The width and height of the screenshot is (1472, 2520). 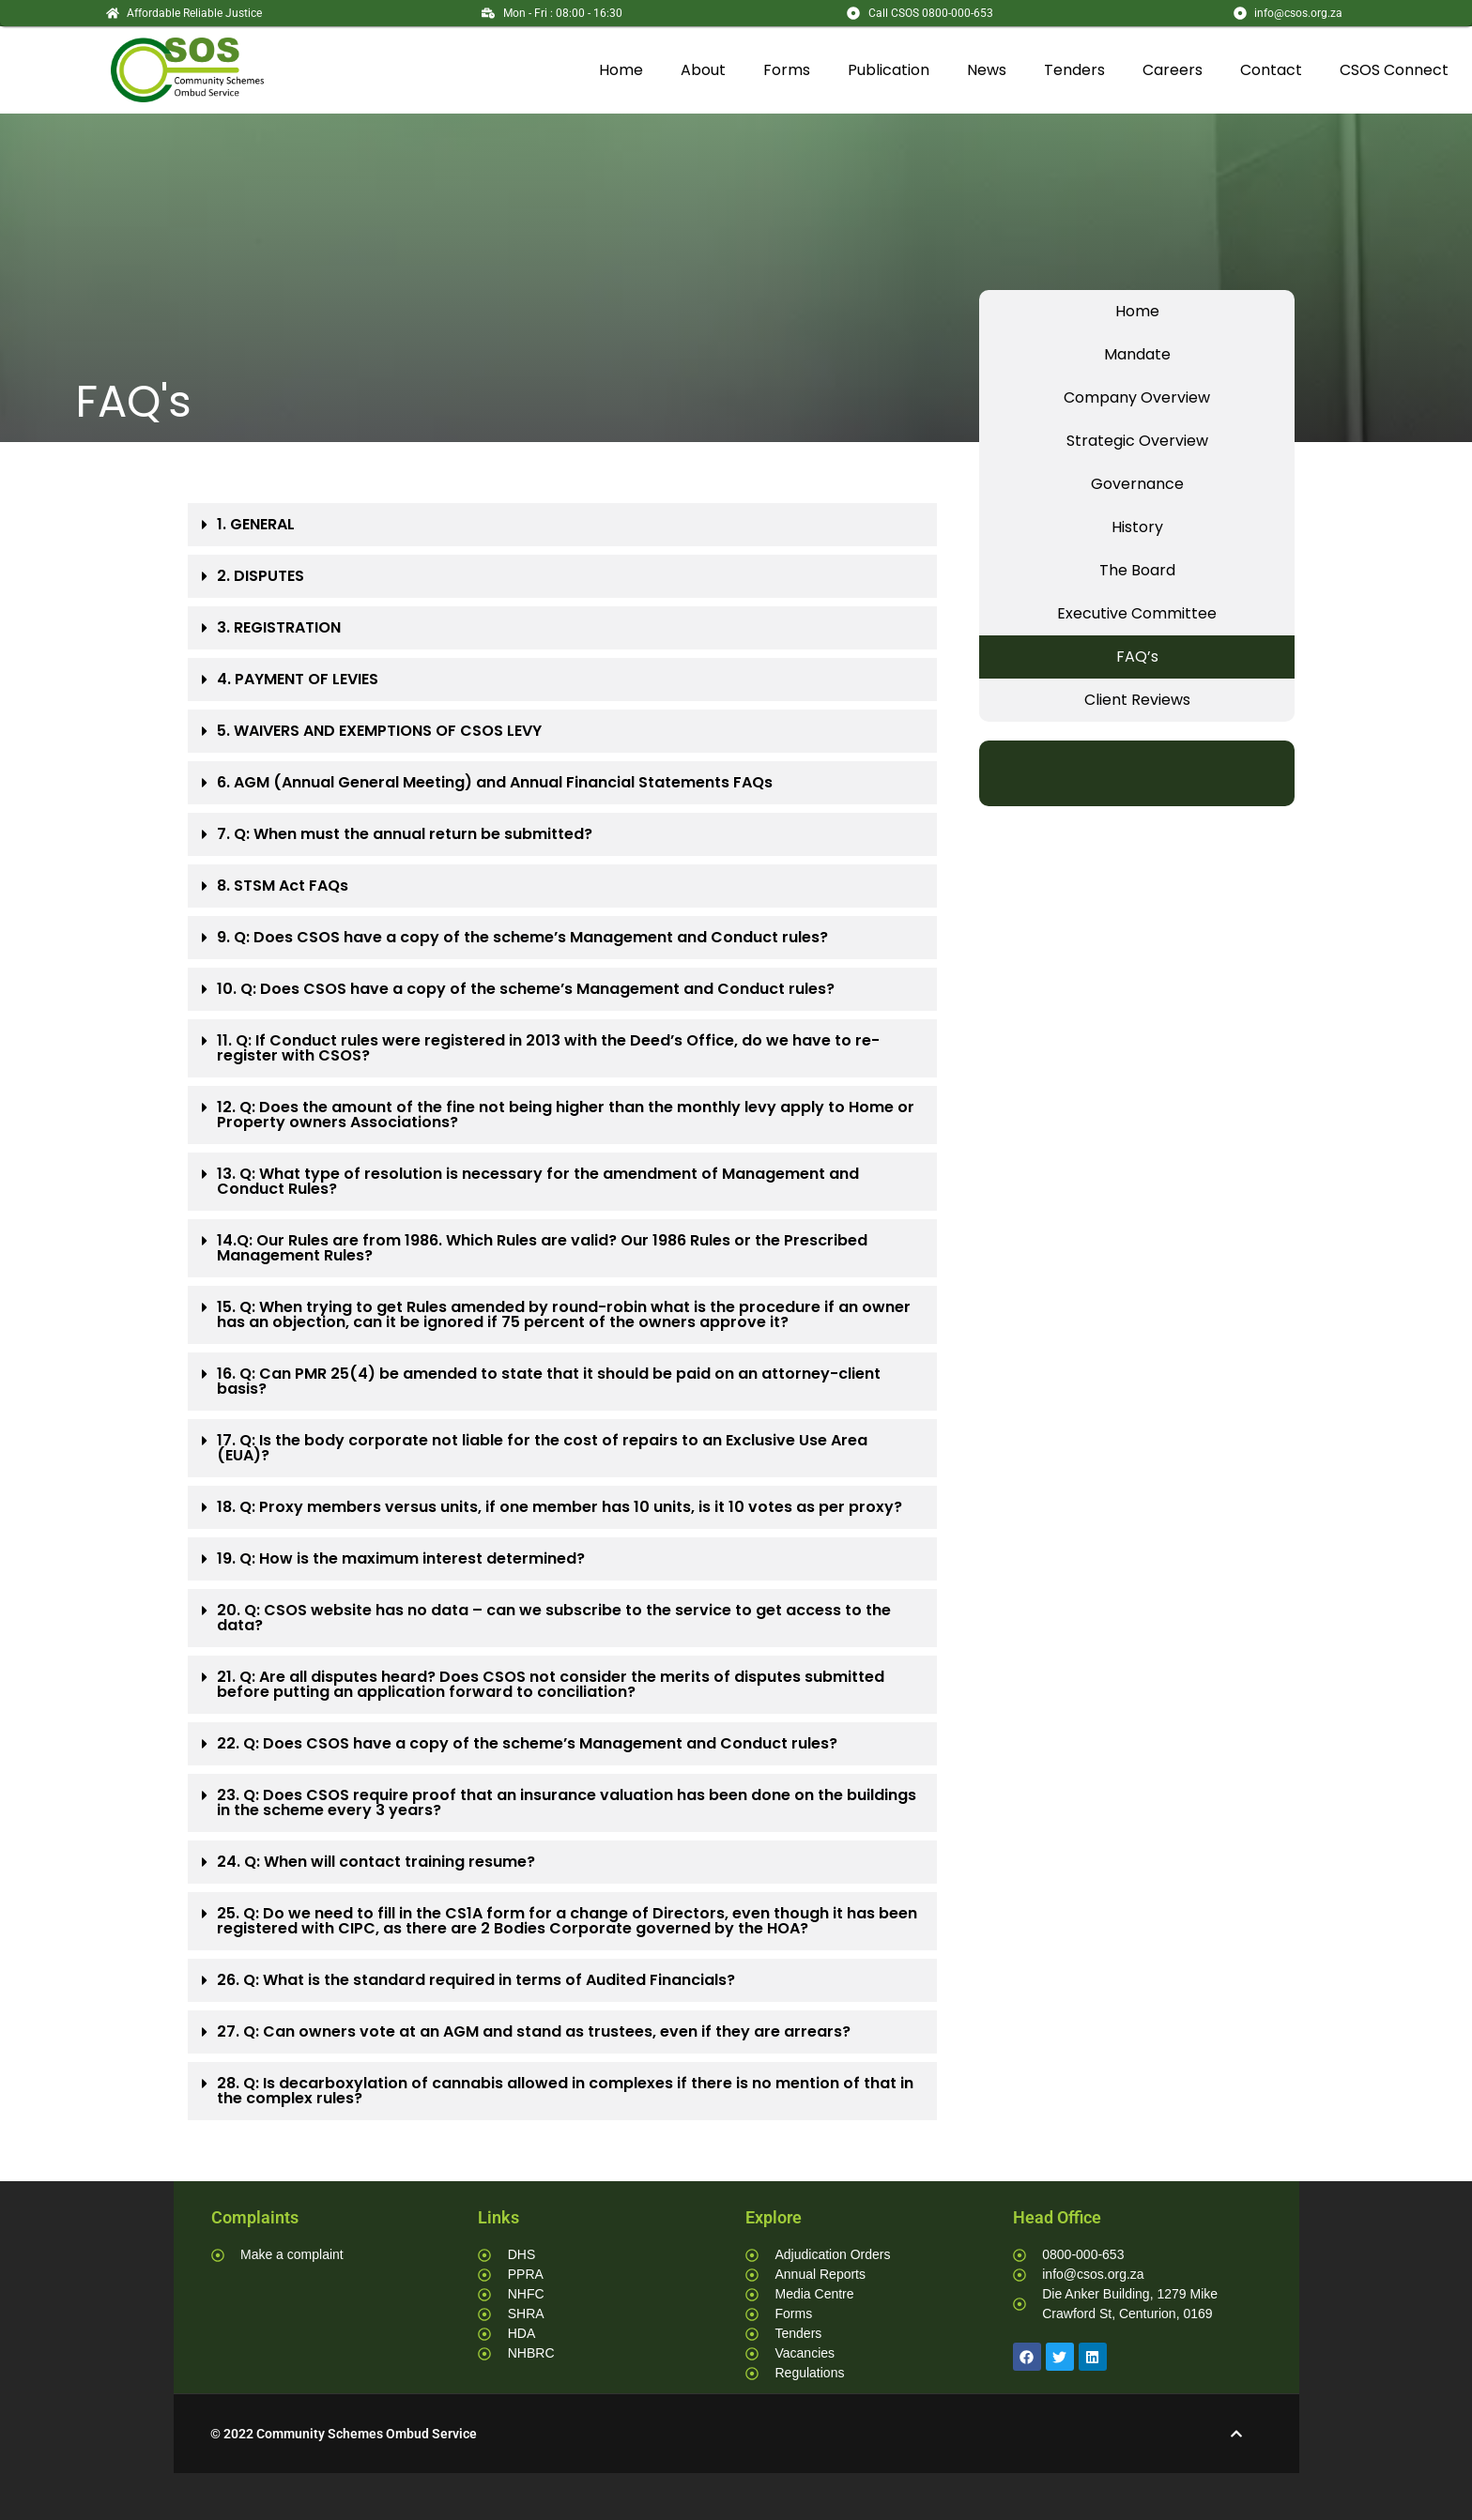 What do you see at coordinates (548, 1048) in the screenshot?
I see `11. Q: If Conduct rules were registered in 2013 with the Deed’s Office, do we have to re-register with CSOS?​` at bounding box center [548, 1048].